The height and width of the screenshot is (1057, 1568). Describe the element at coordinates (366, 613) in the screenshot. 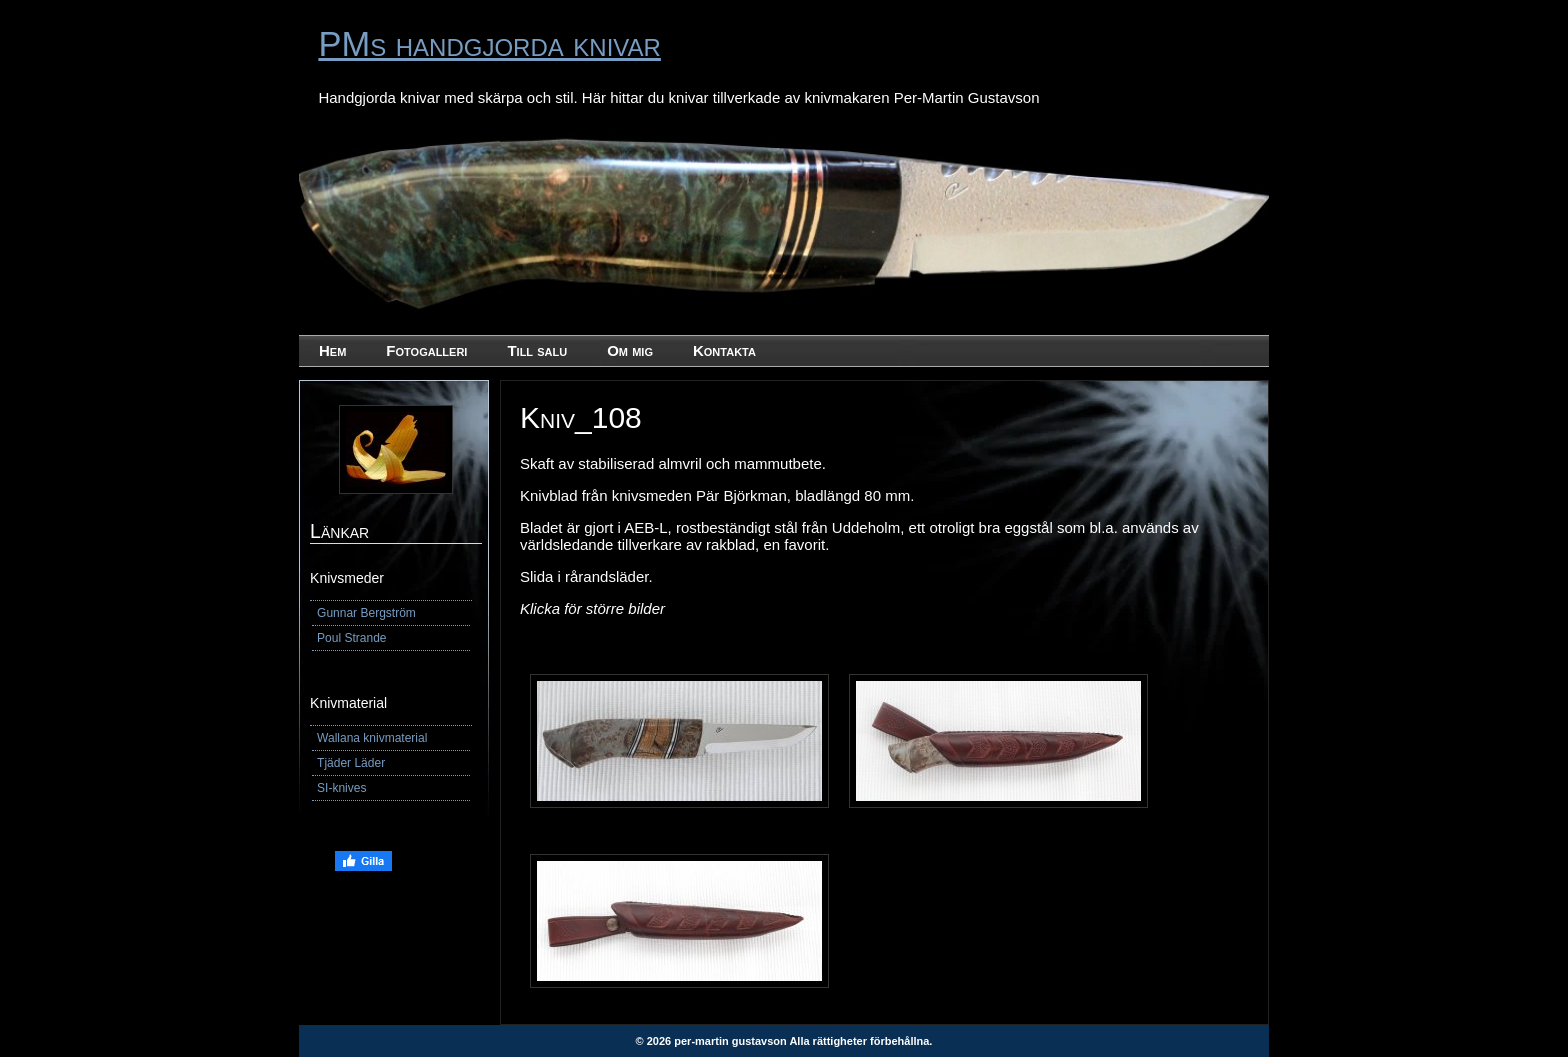

I see `Gunnar Bergström` at that location.